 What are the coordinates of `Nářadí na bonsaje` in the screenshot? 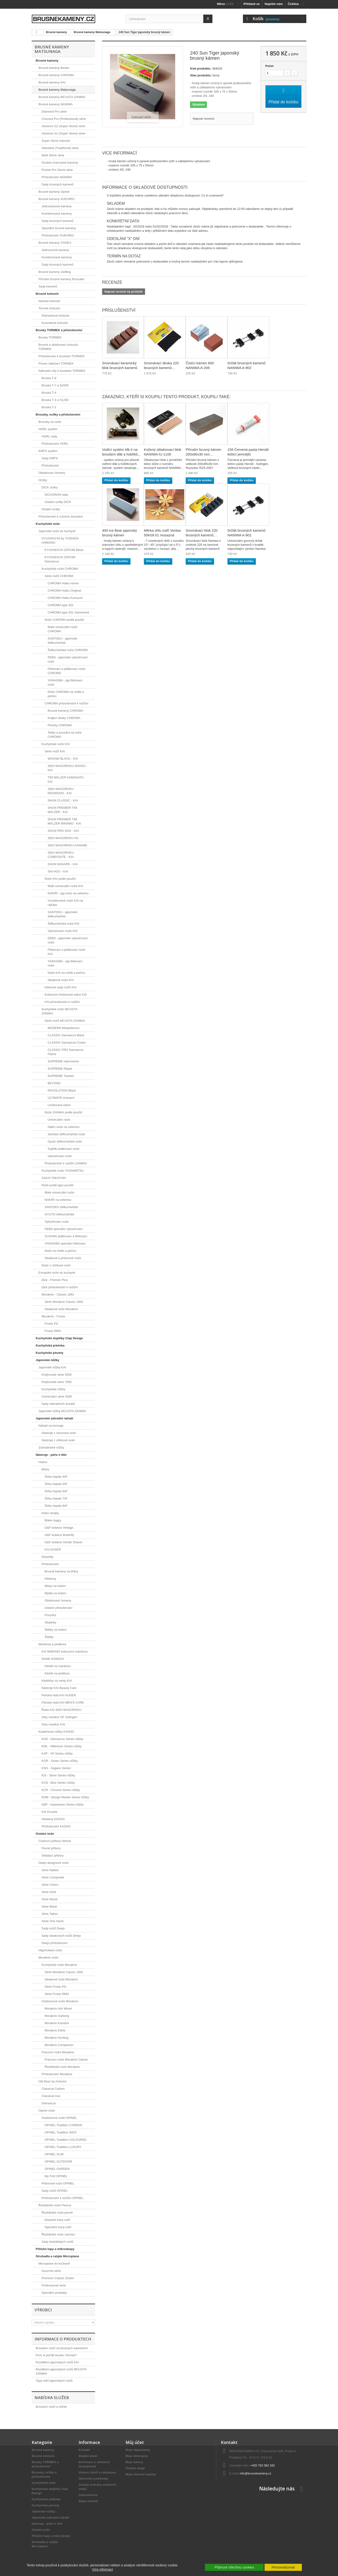 It's located at (50, 1425).